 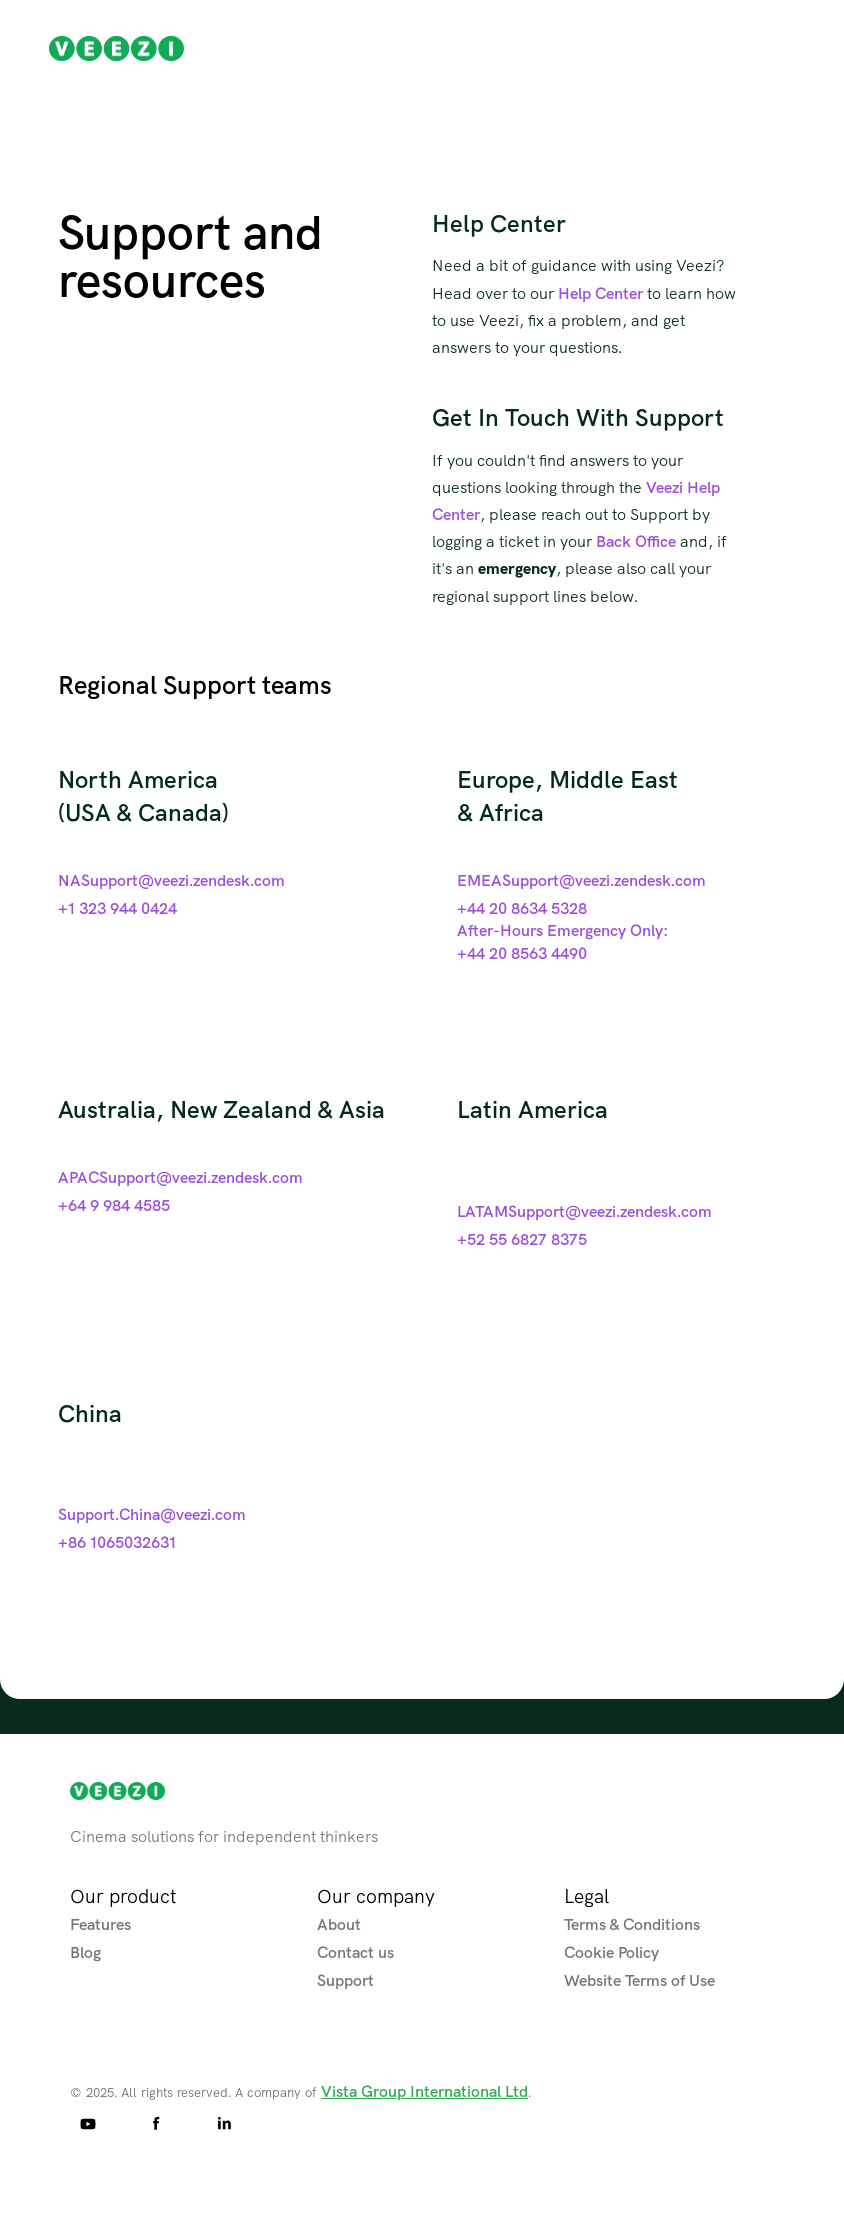 I want to click on Support, so click(x=345, y=1980).